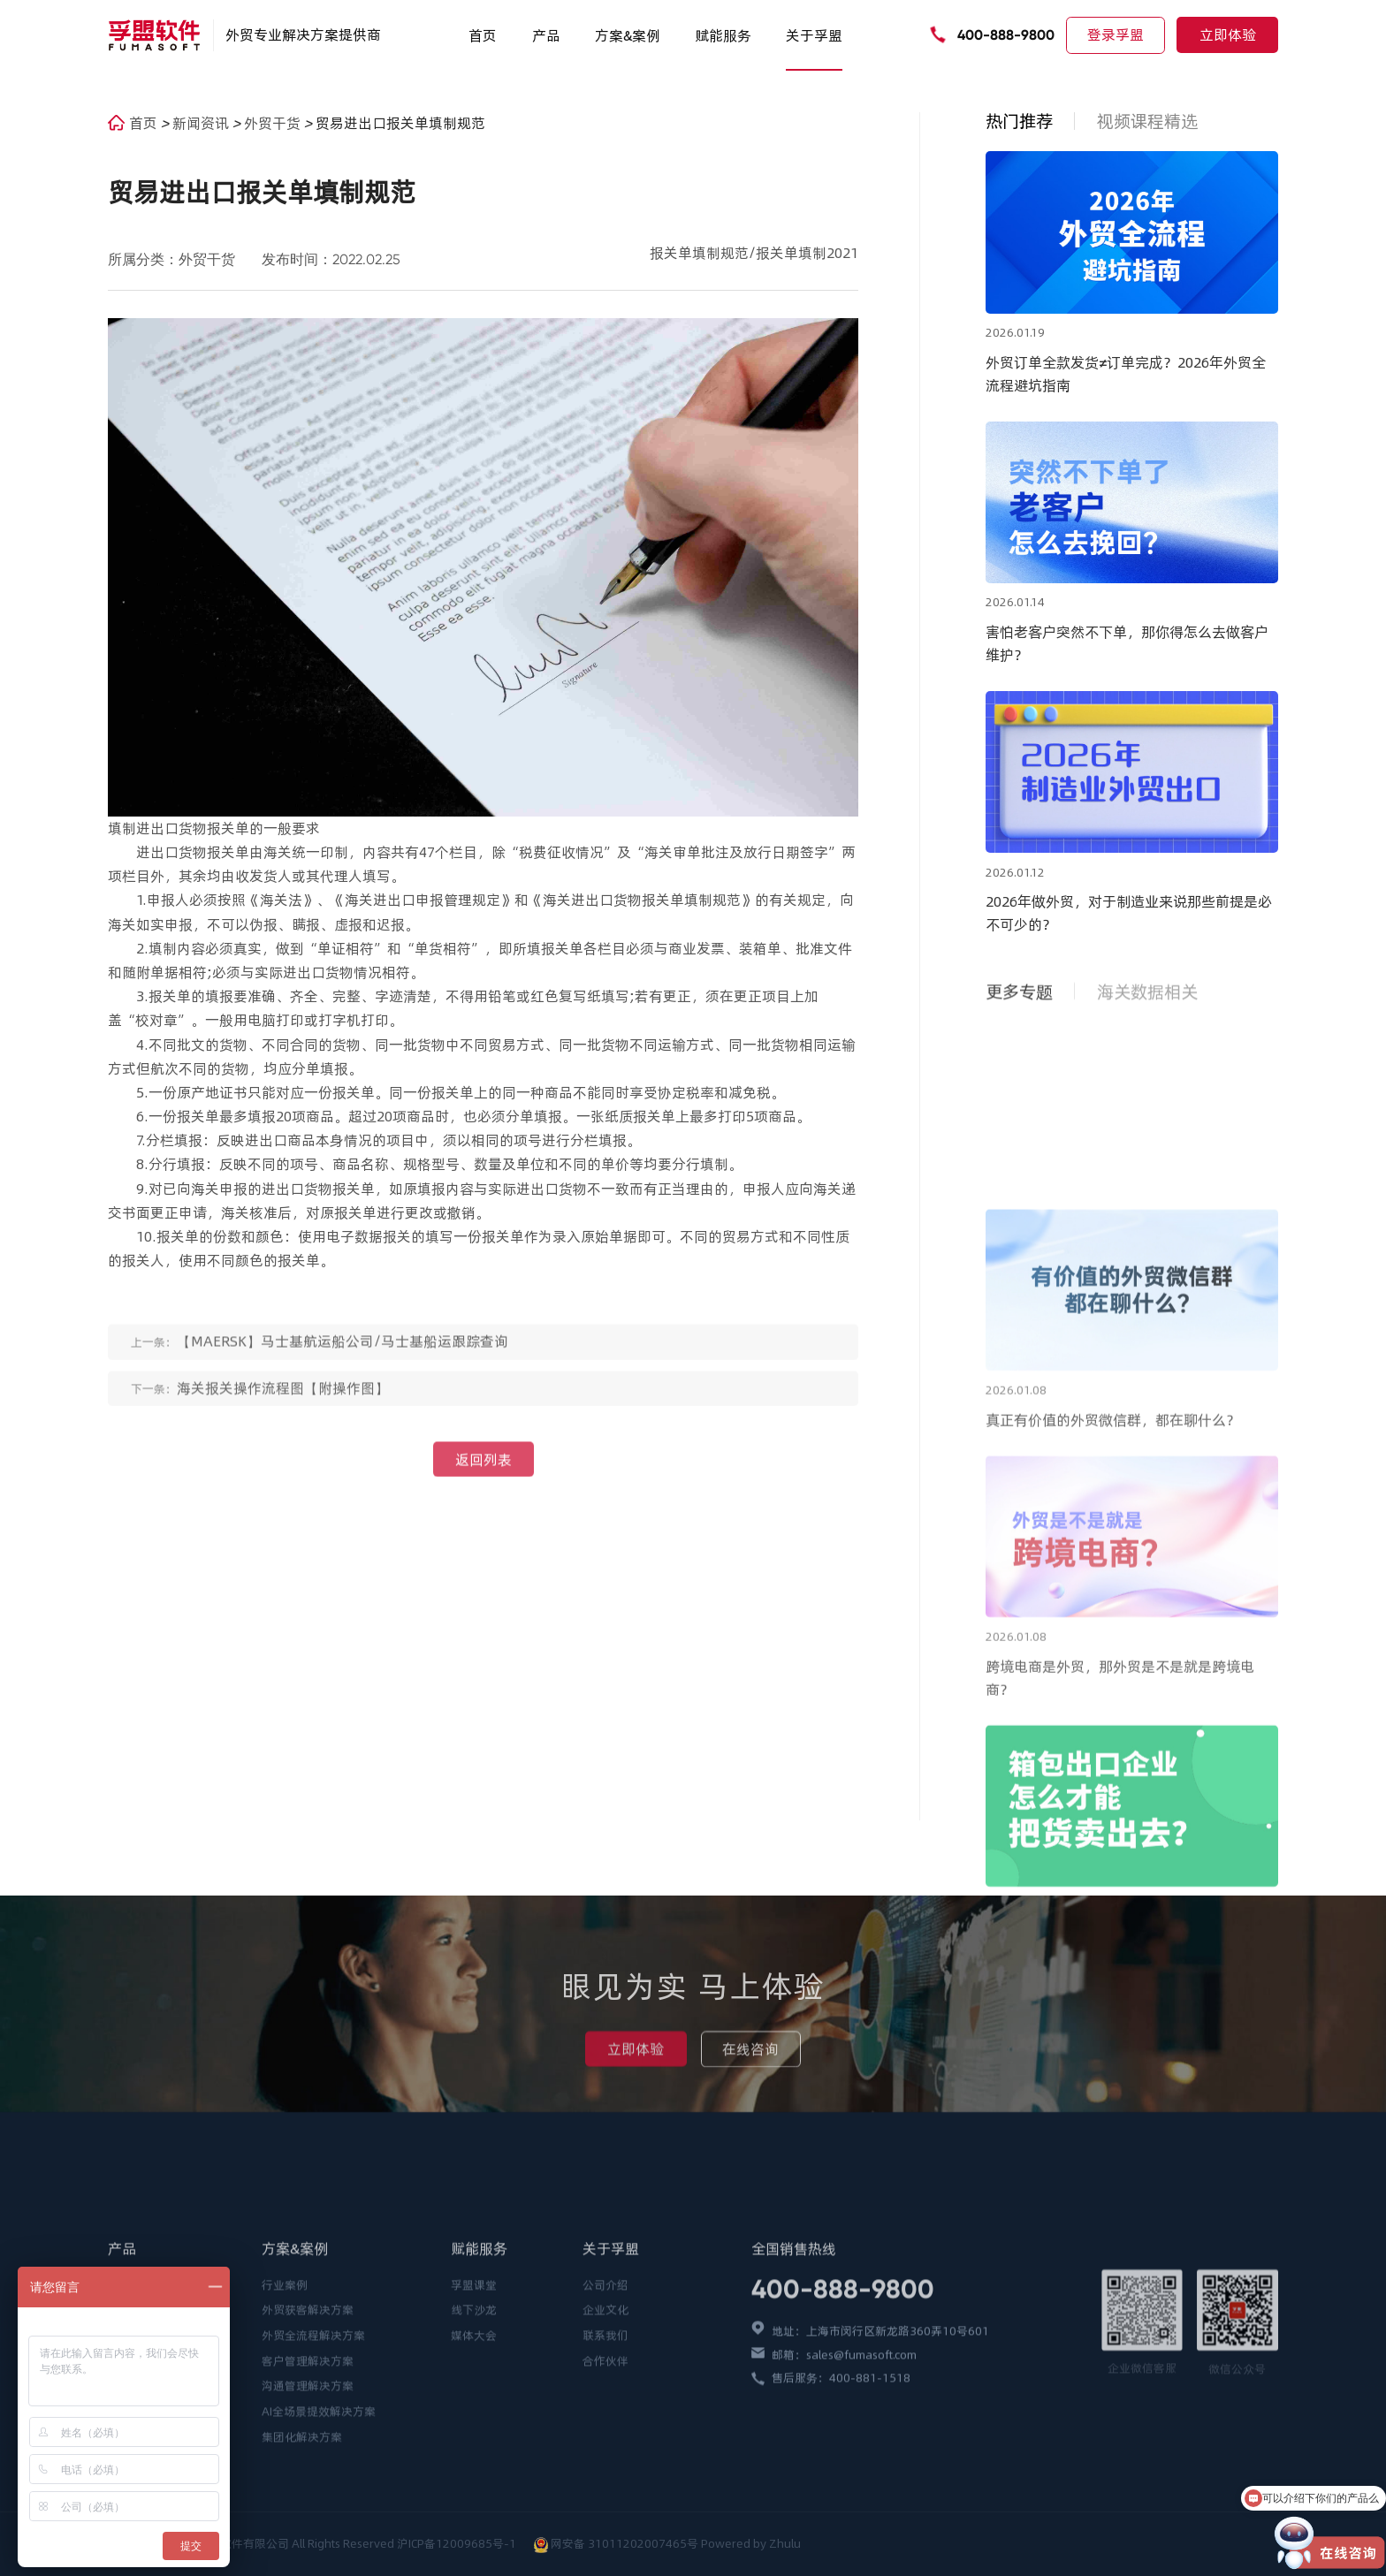 The height and width of the screenshot is (2576, 1386). Describe the element at coordinates (285, 2406) in the screenshot. I see `行业案例` at that location.